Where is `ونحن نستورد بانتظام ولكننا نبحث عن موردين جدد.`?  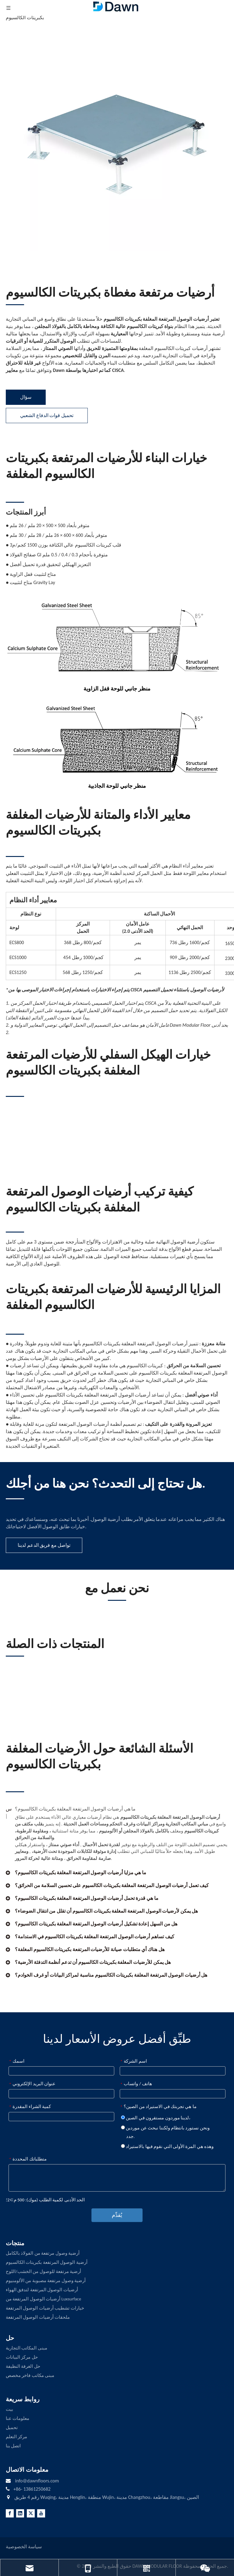 ونحن نستورد بانتظام ولكننا نبحث عن موردين جدد. is located at coordinates (165, 2132).